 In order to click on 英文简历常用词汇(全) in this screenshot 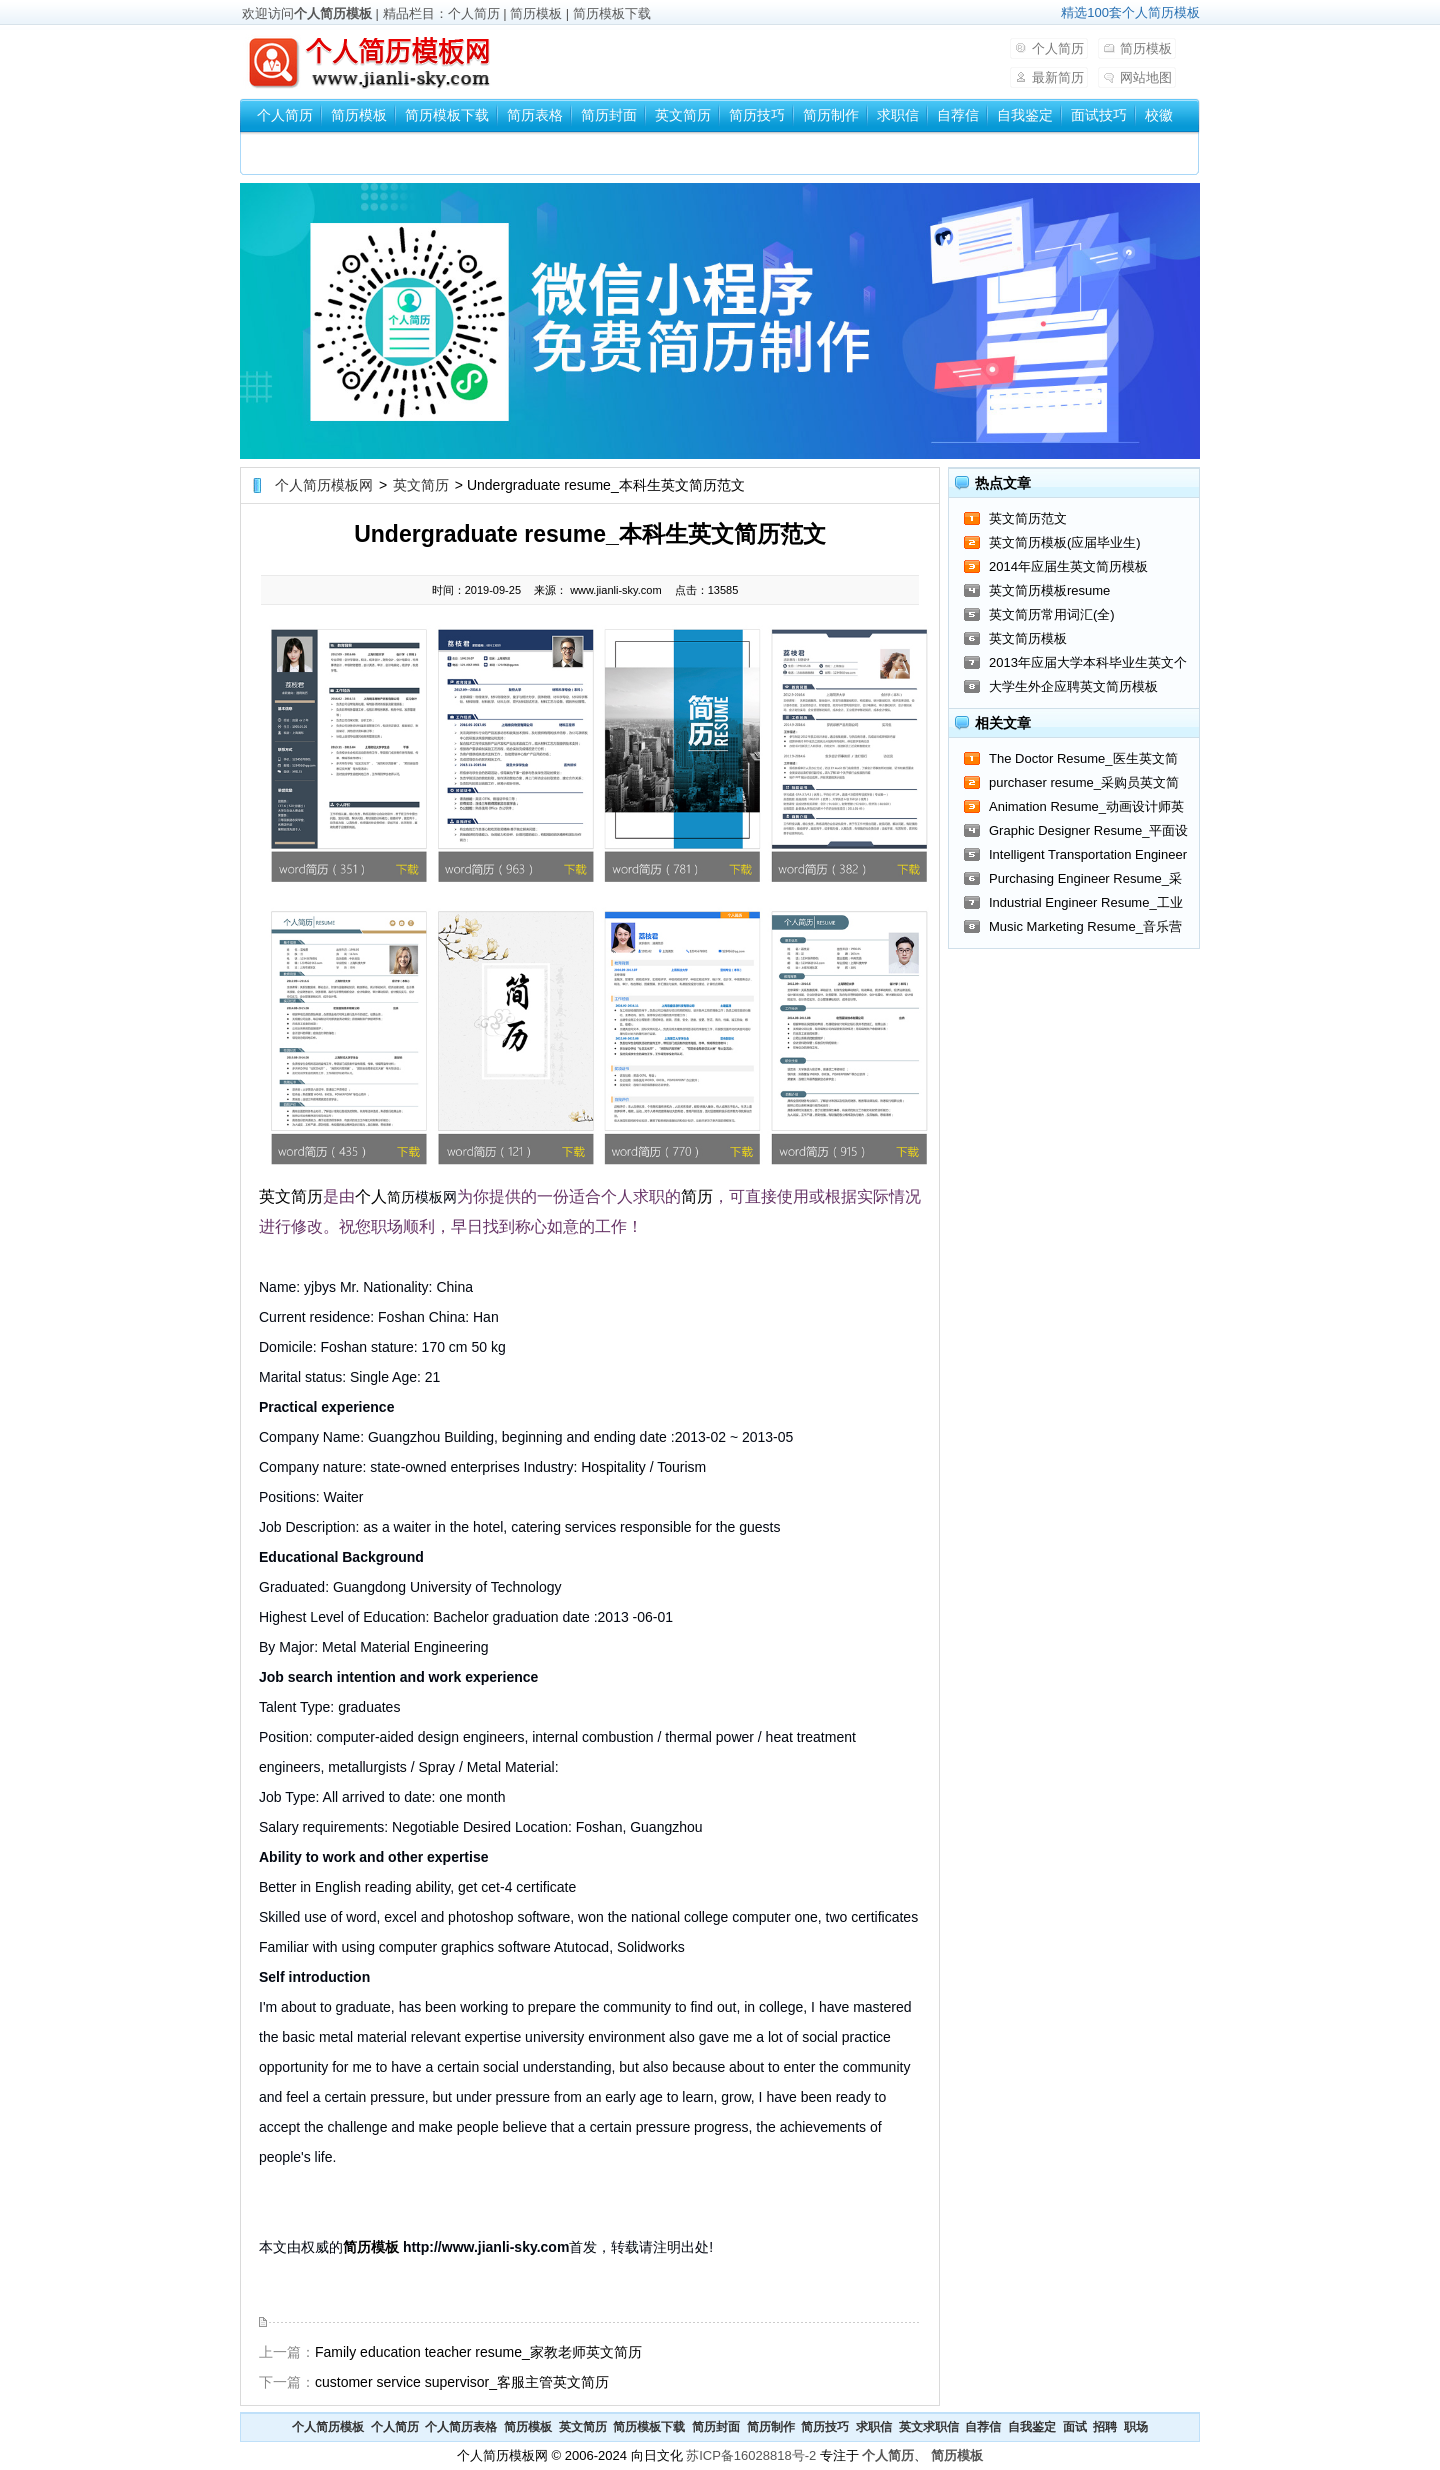, I will do `click(1052, 614)`.